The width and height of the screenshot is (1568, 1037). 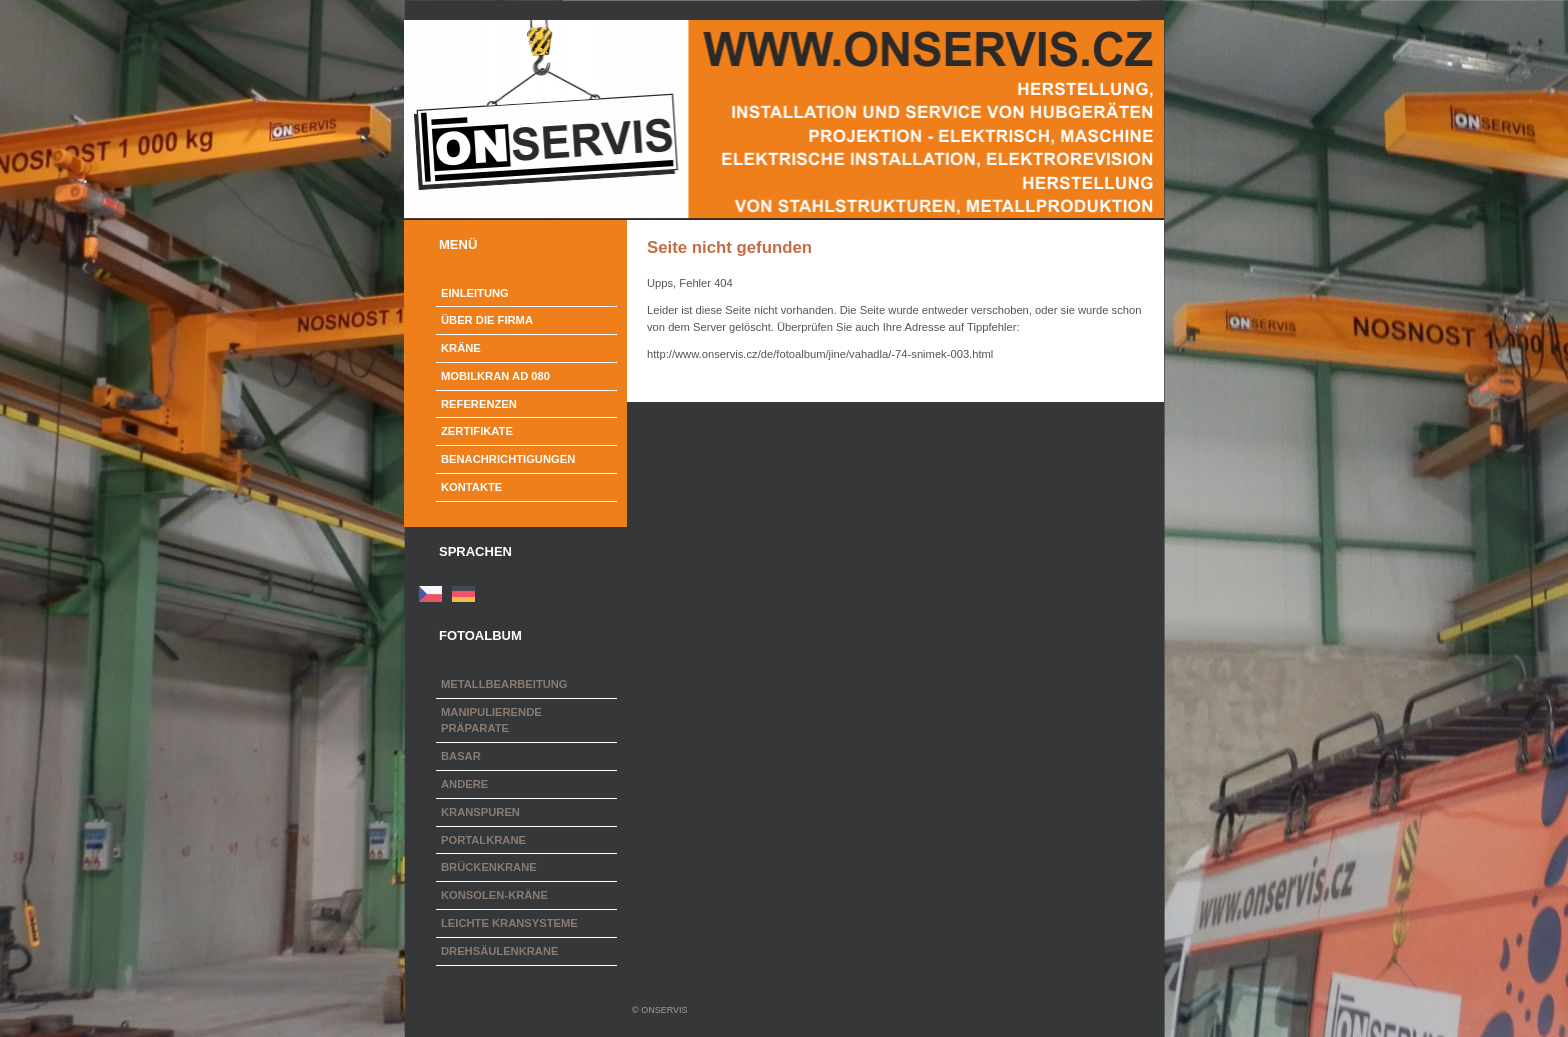 I want to click on Zertifikate, so click(x=477, y=431).